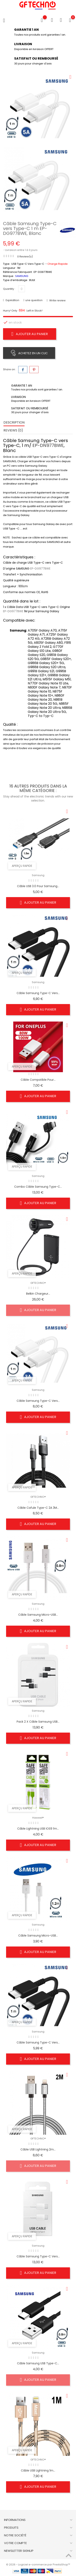 This screenshot has height=2576, width=76. What do you see at coordinates (38, 1818) in the screenshot?
I see `Haweel®` at bounding box center [38, 1818].